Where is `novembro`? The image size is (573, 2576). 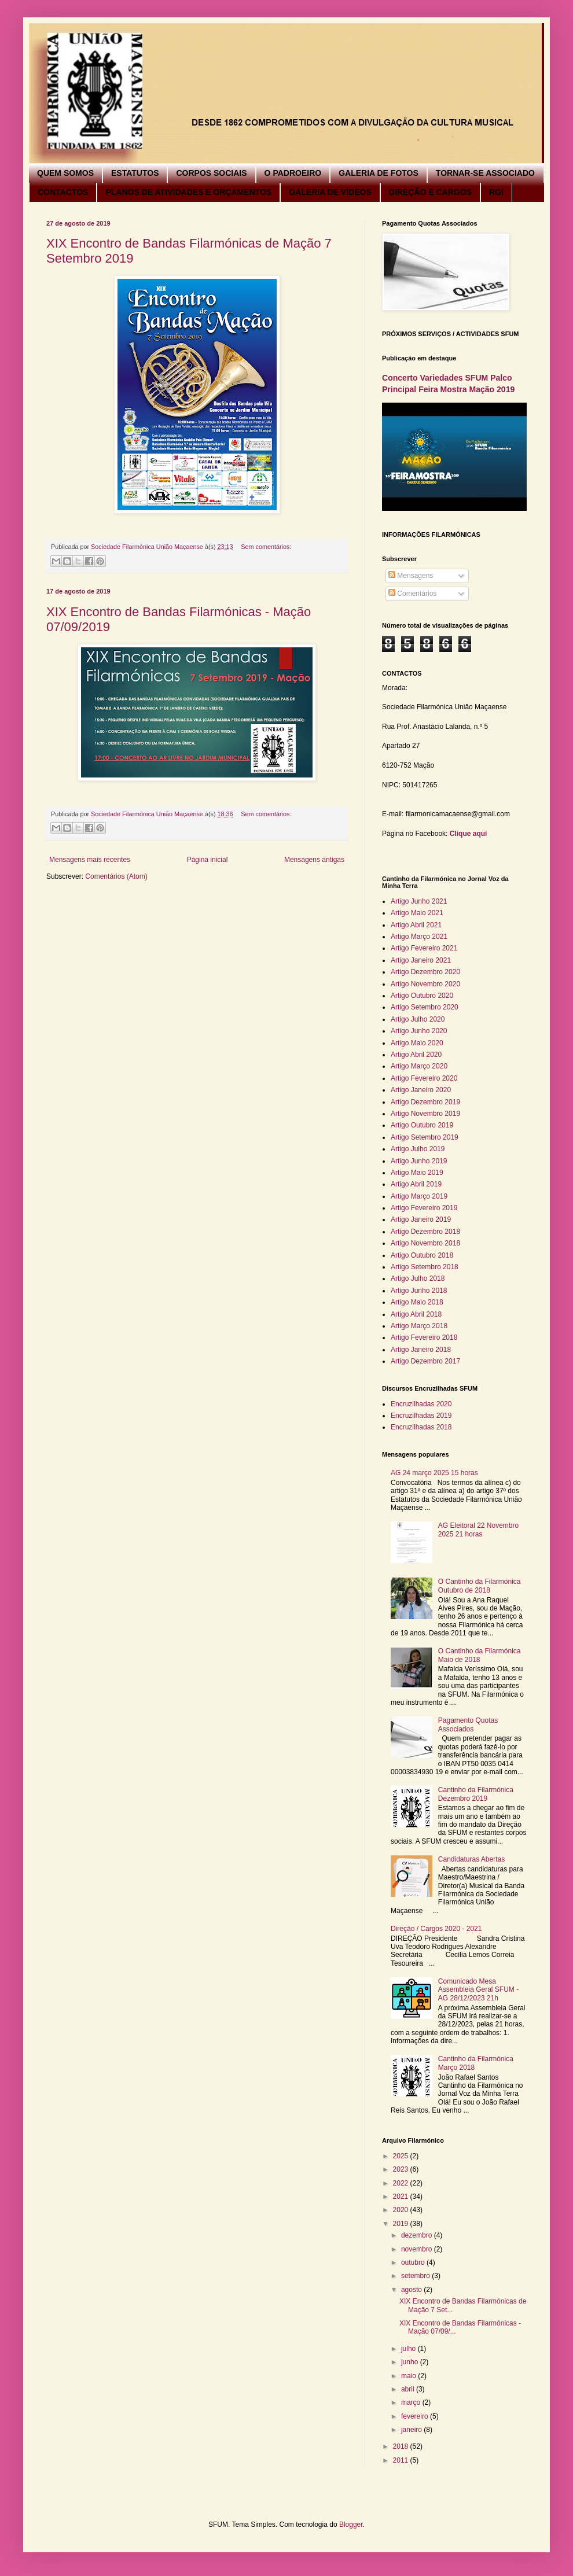
novembro is located at coordinates (417, 2249).